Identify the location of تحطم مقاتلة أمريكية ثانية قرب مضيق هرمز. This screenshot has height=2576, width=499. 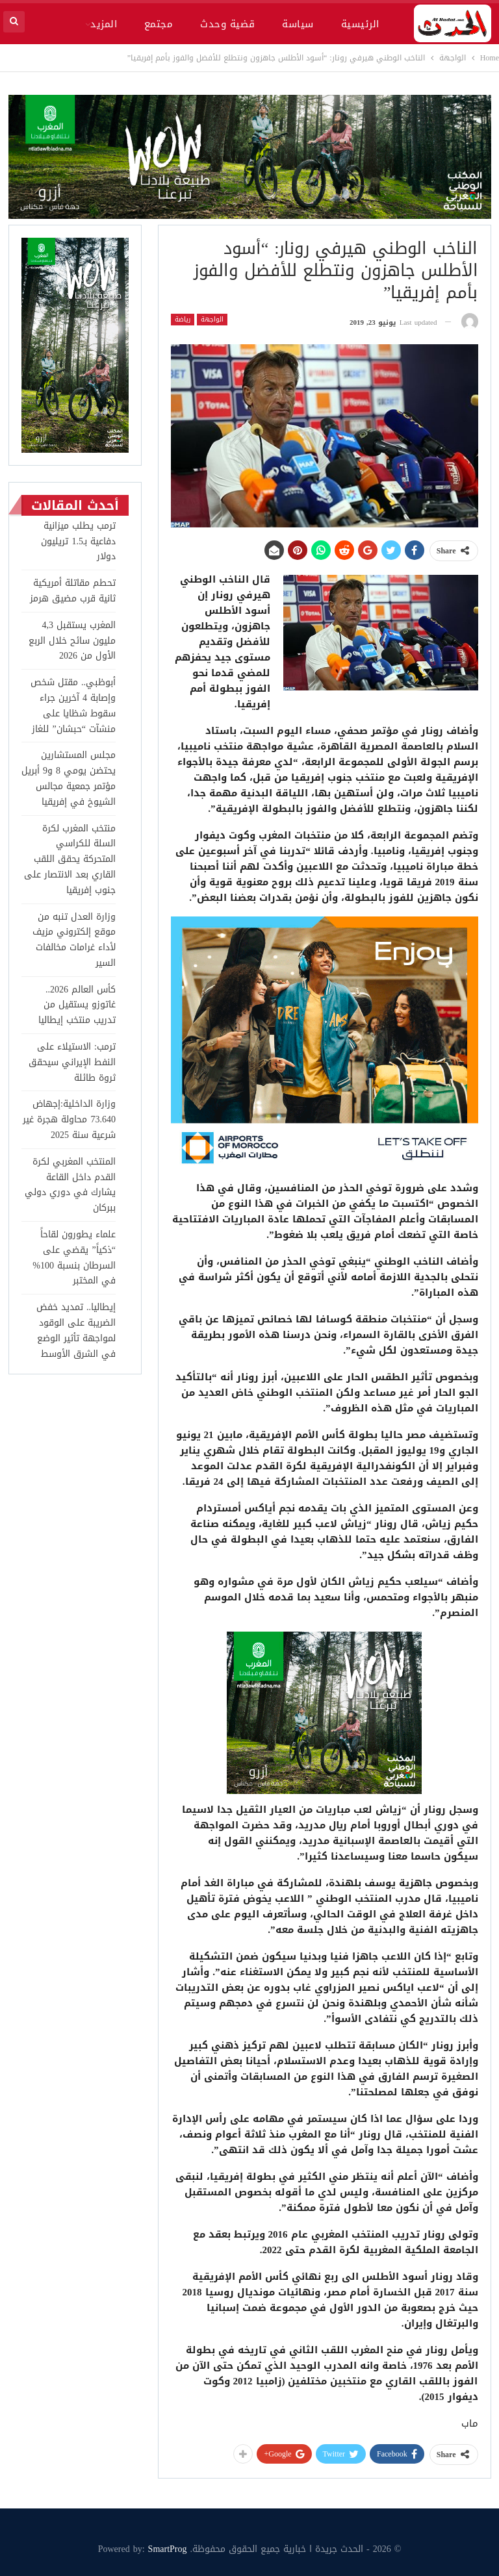
(73, 590).